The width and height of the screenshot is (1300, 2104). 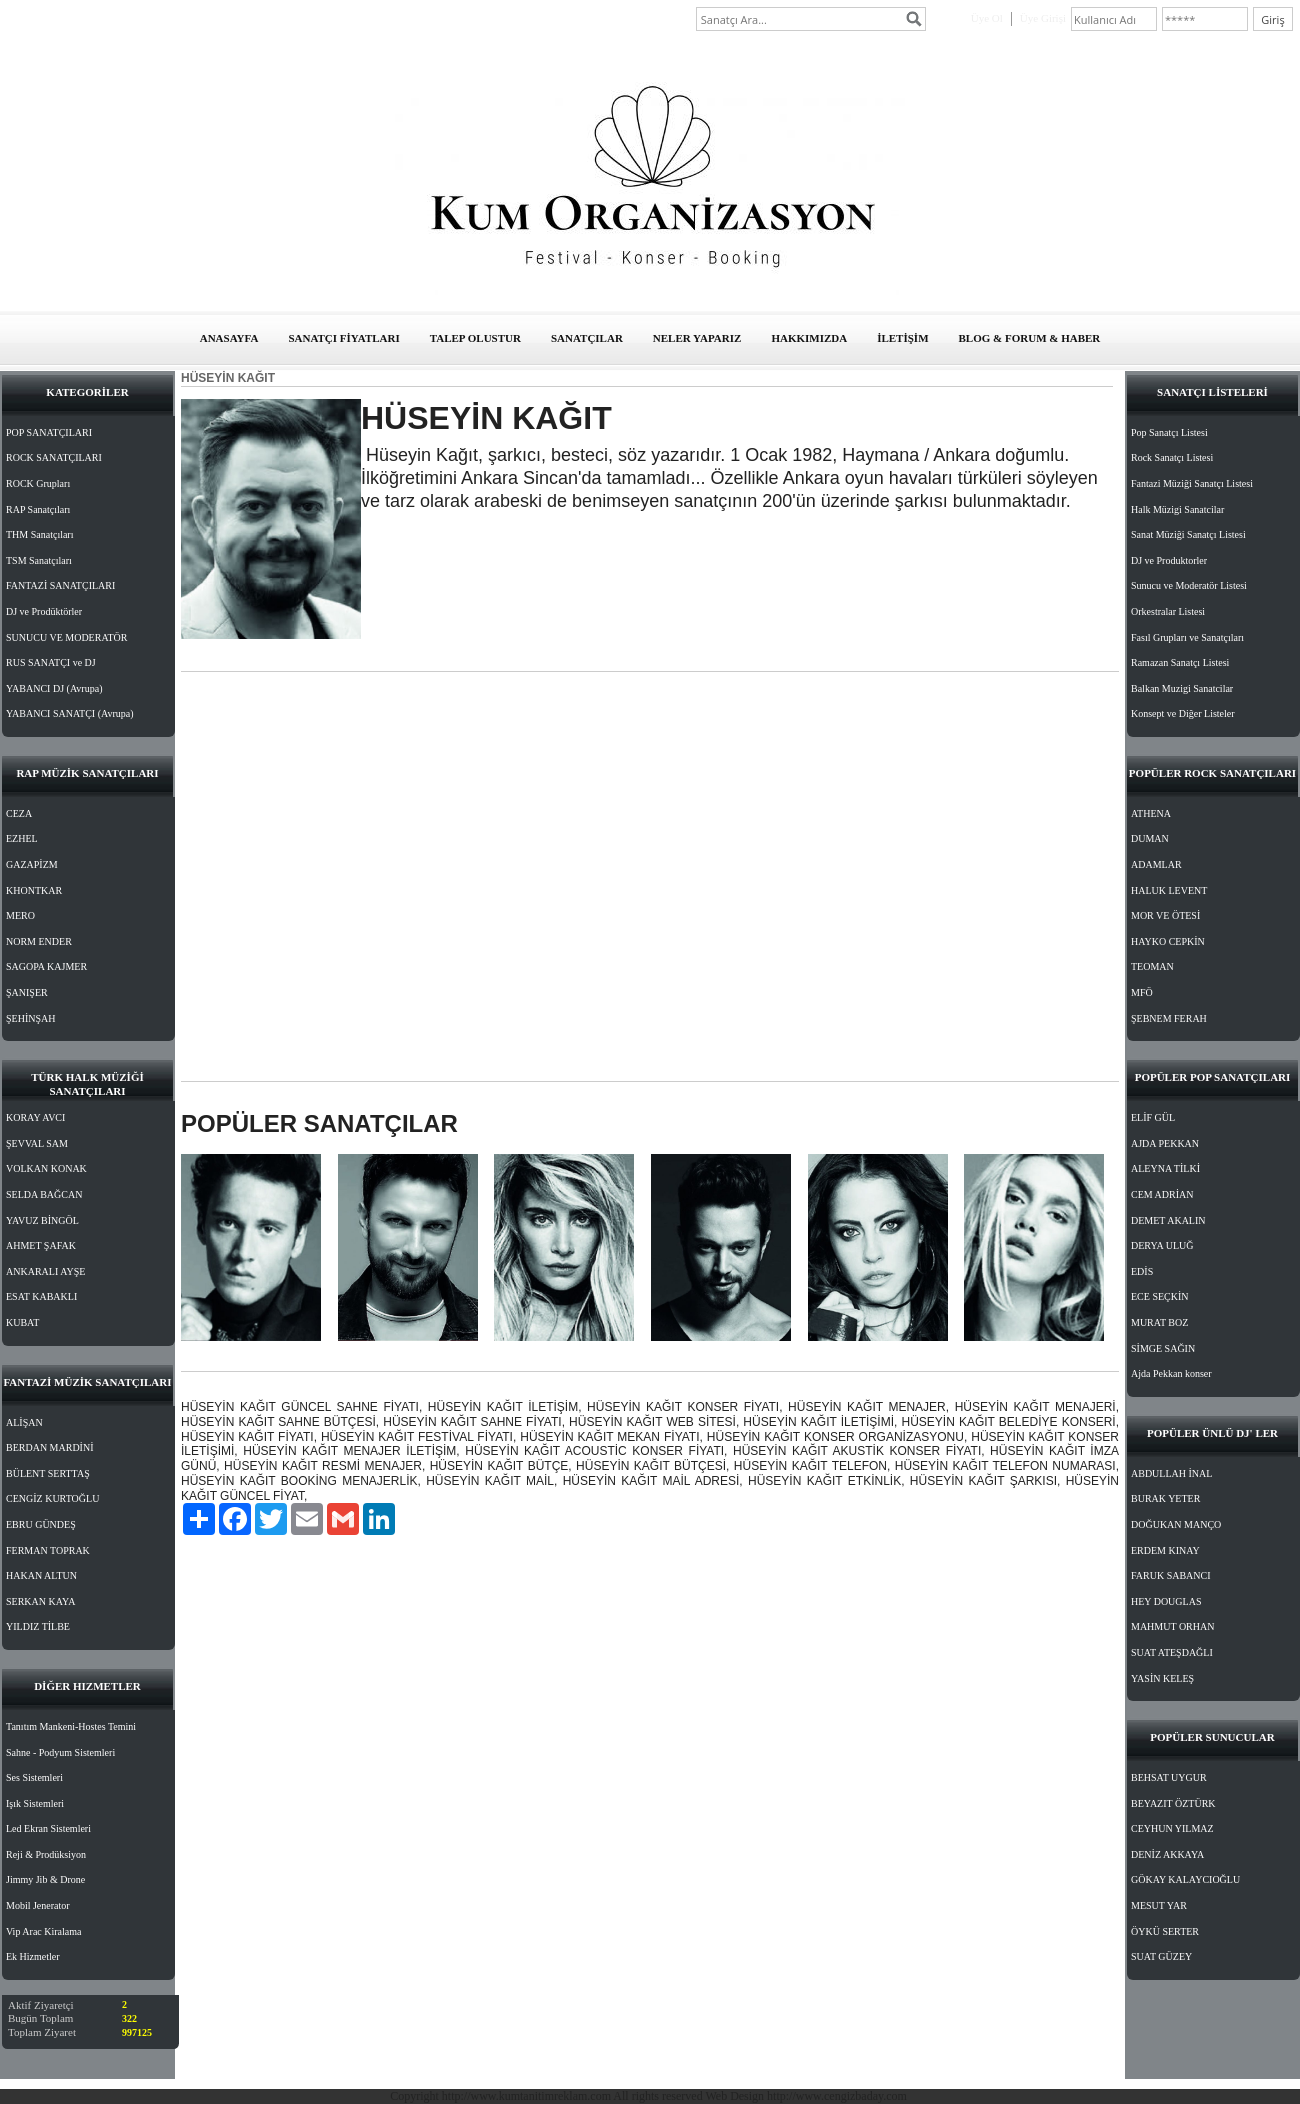 What do you see at coordinates (1182, 688) in the screenshot?
I see `Balkan Muzigi Sanatcilar` at bounding box center [1182, 688].